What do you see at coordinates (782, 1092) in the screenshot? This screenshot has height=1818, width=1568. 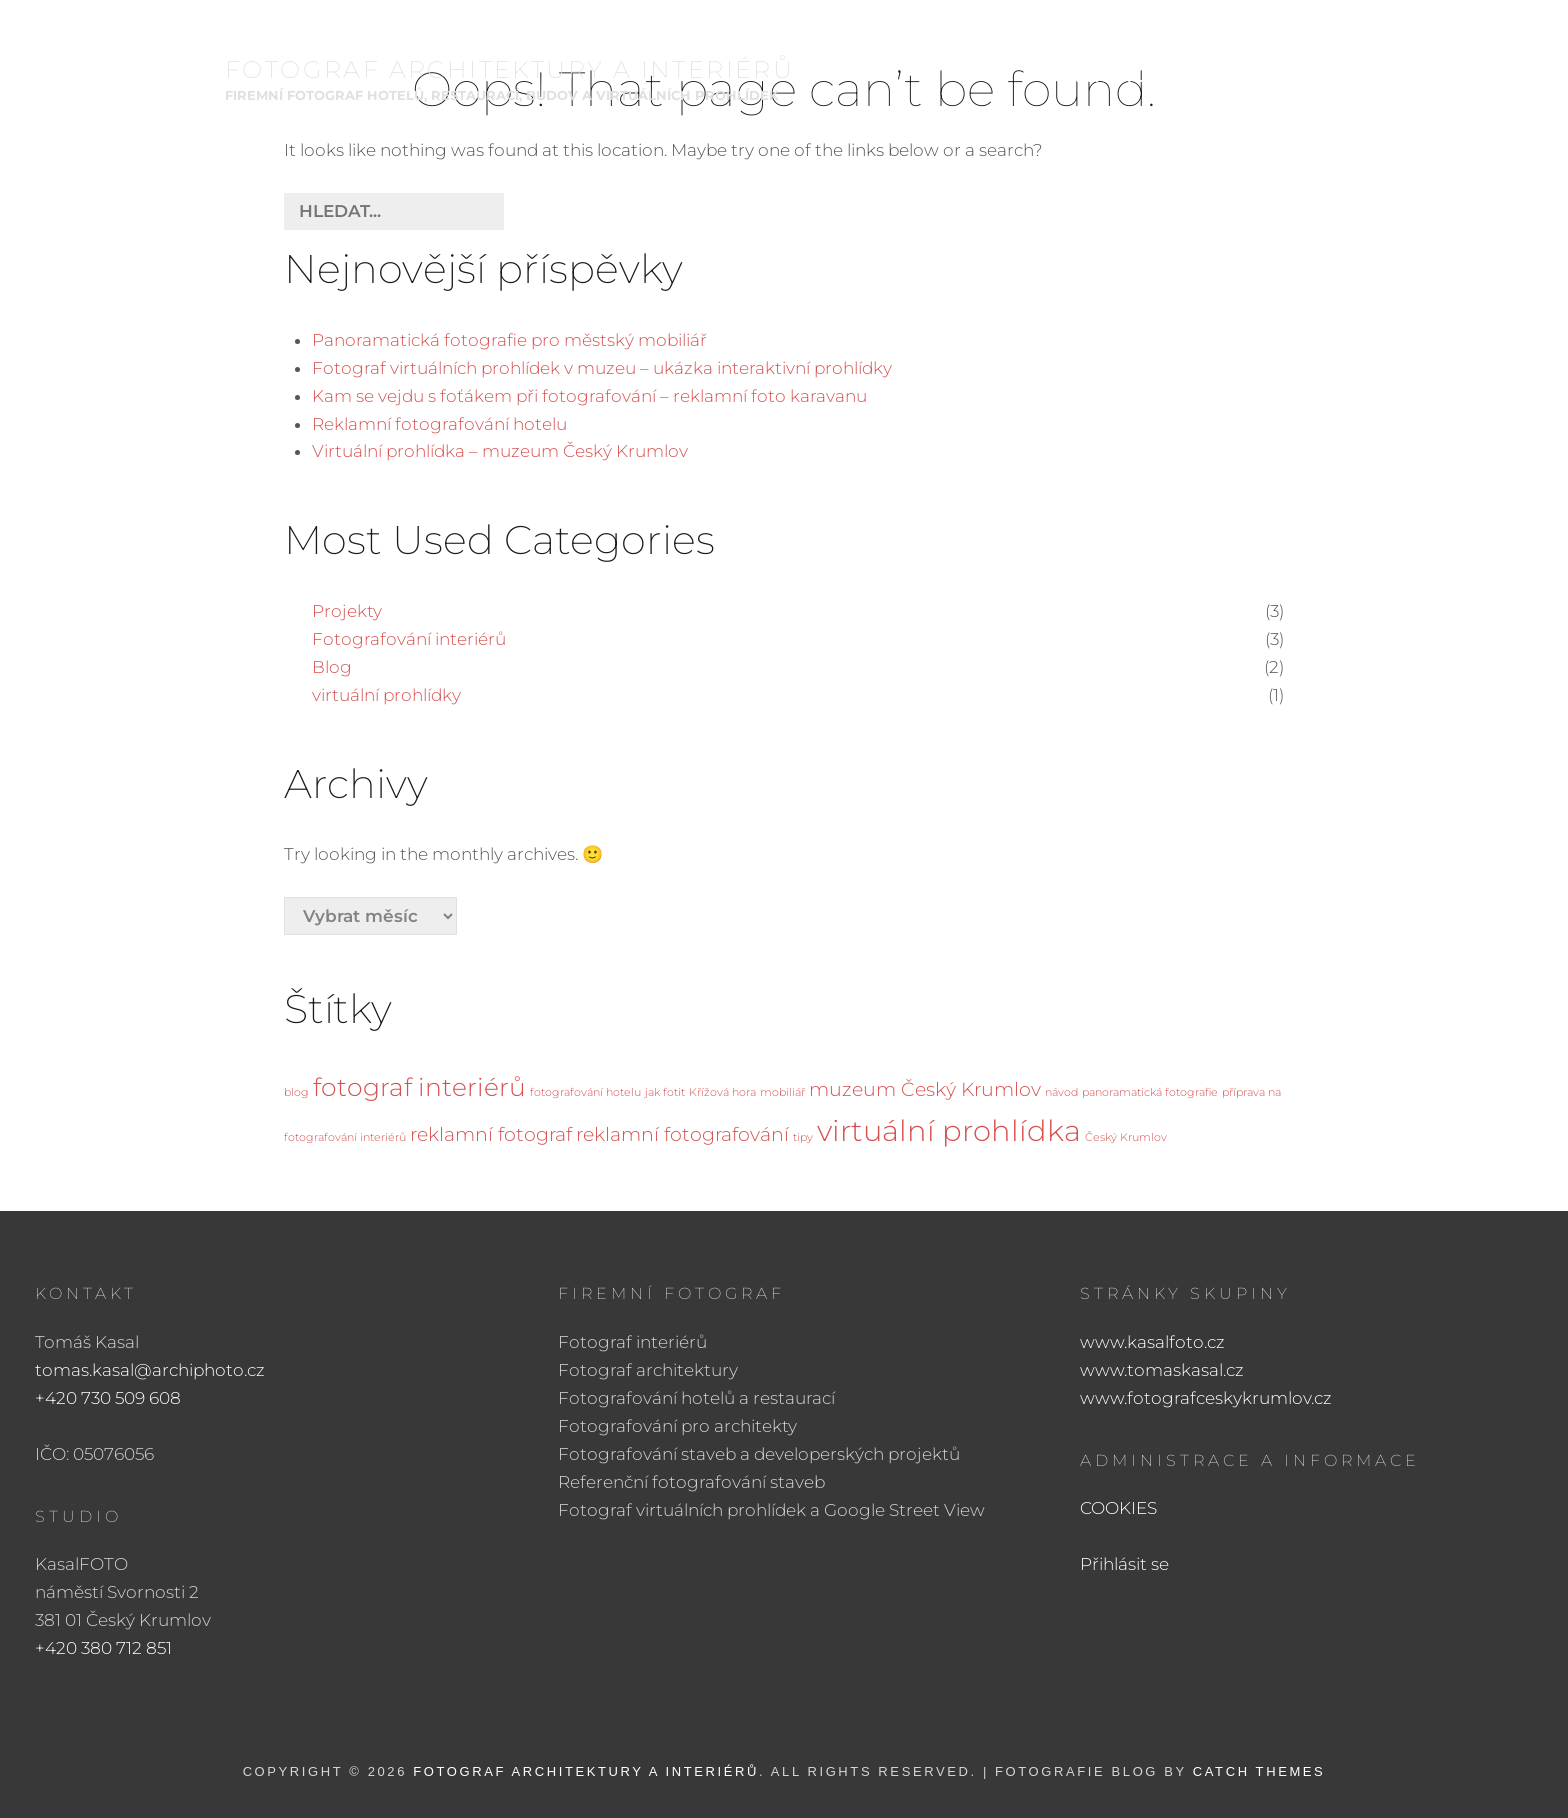 I see `mobiliář [mobiliář (1 položka)]` at bounding box center [782, 1092].